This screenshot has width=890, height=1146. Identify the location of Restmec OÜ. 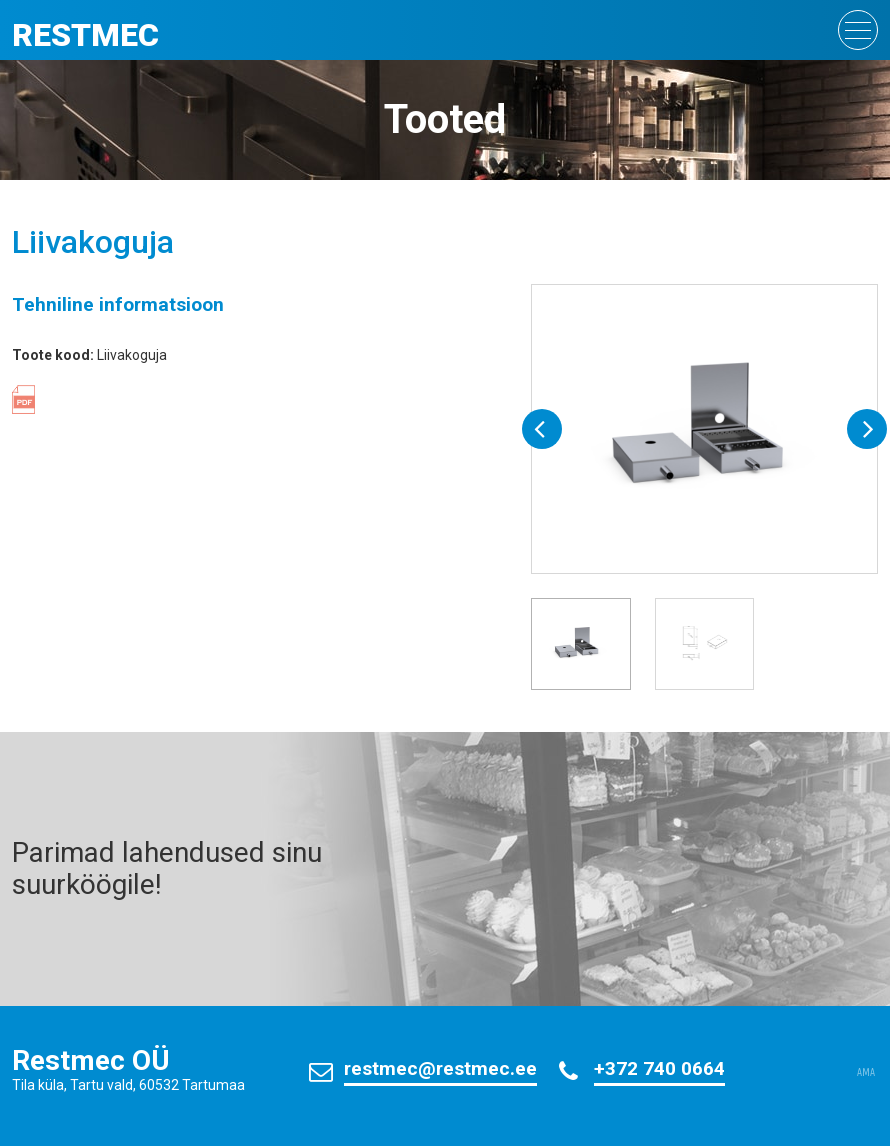
(91, 1060).